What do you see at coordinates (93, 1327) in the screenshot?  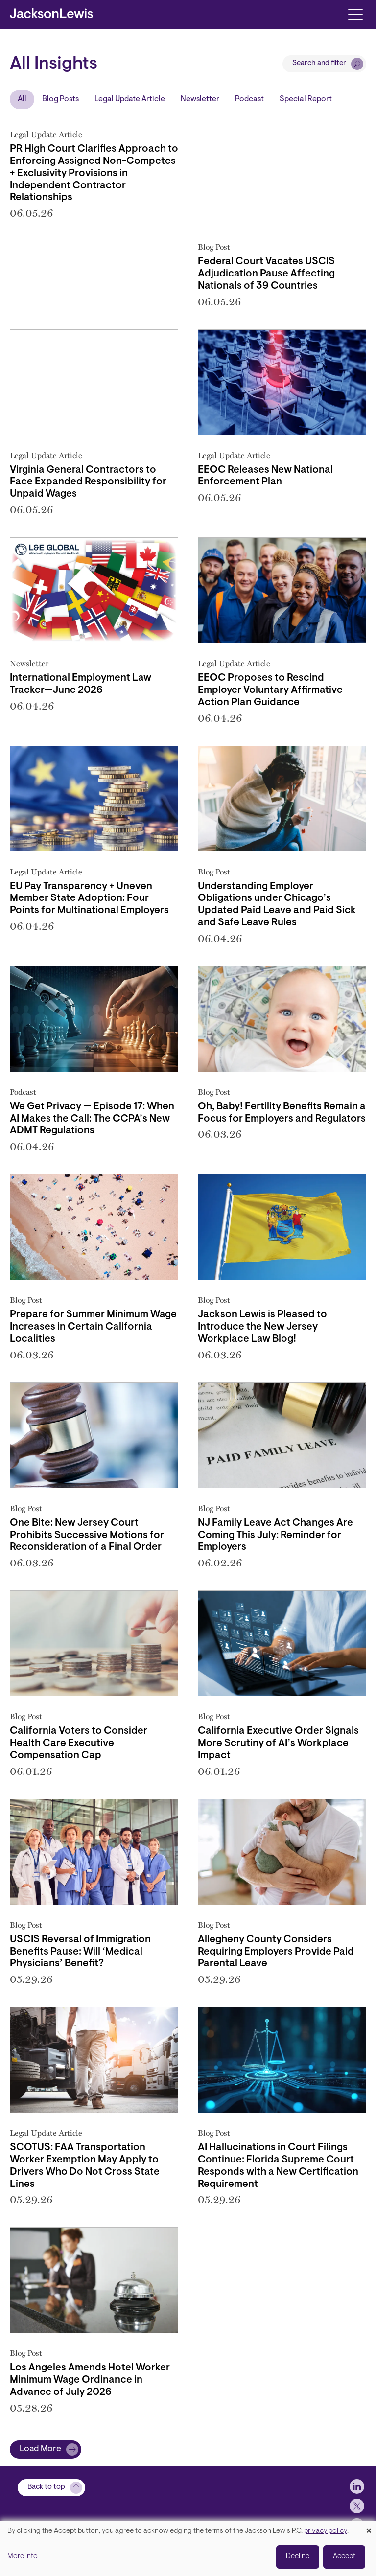 I see `Prepare for Summer Minimum Wage Increases in Certain California Localities` at bounding box center [93, 1327].